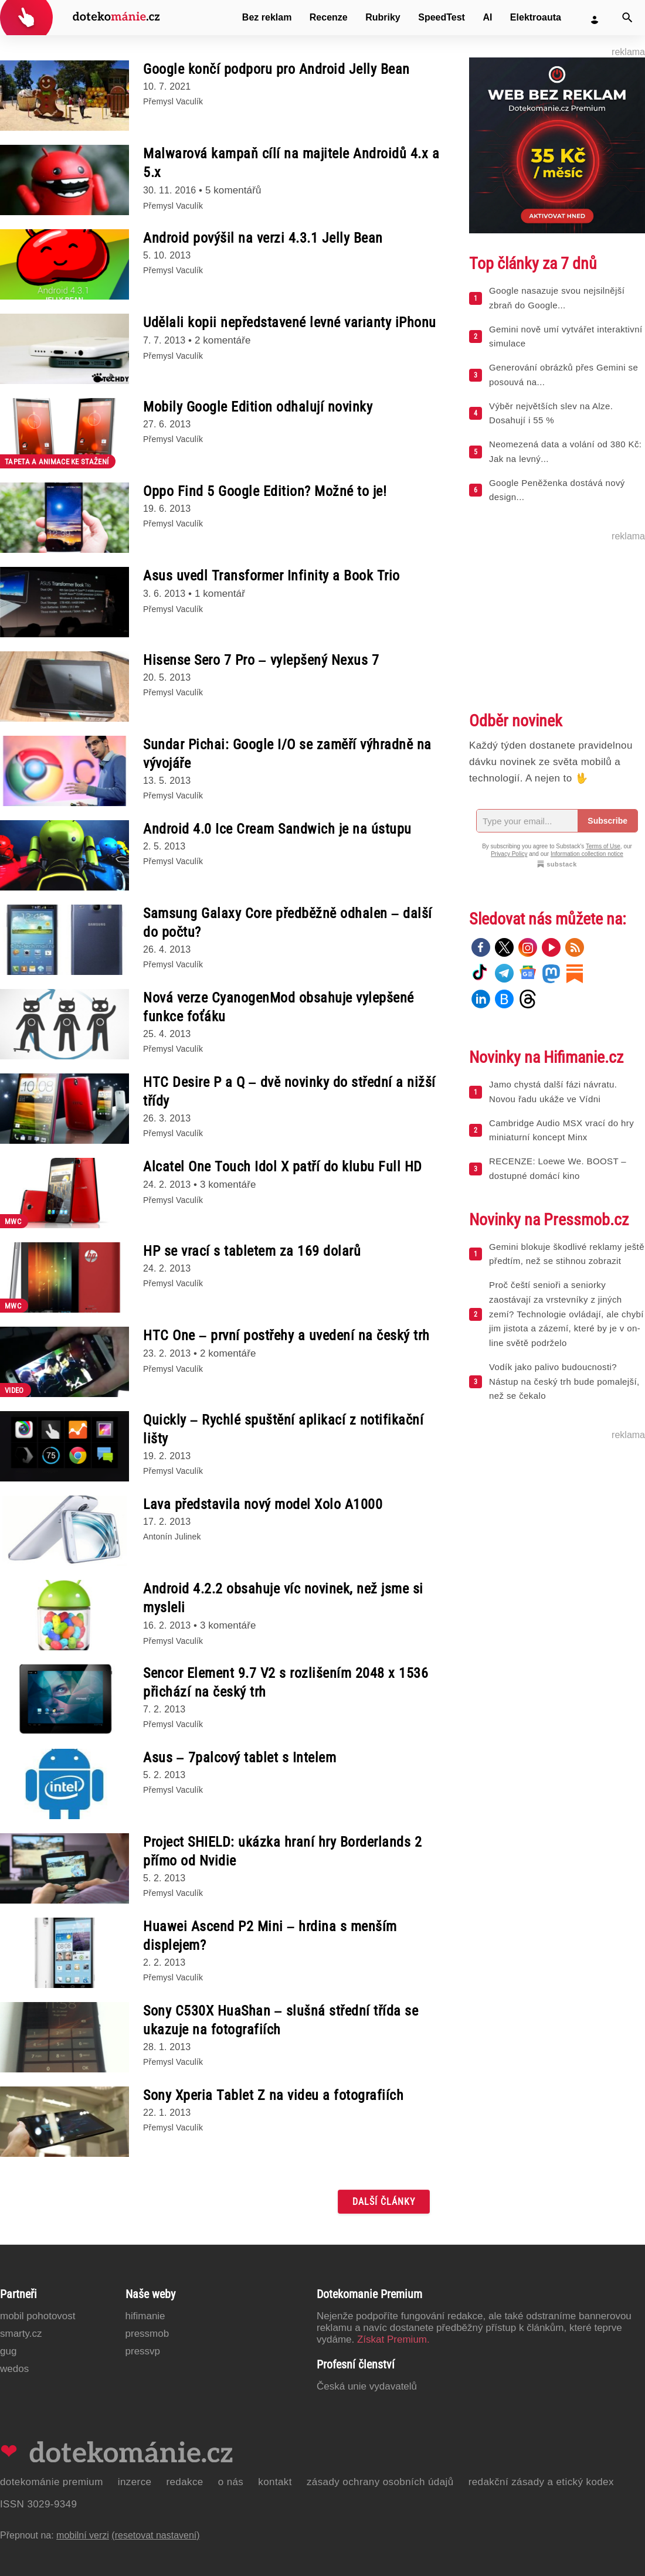  What do you see at coordinates (270, 1935) in the screenshot?
I see `Huawei Ascend P2 Mini – hrdina s menším displejem?` at bounding box center [270, 1935].